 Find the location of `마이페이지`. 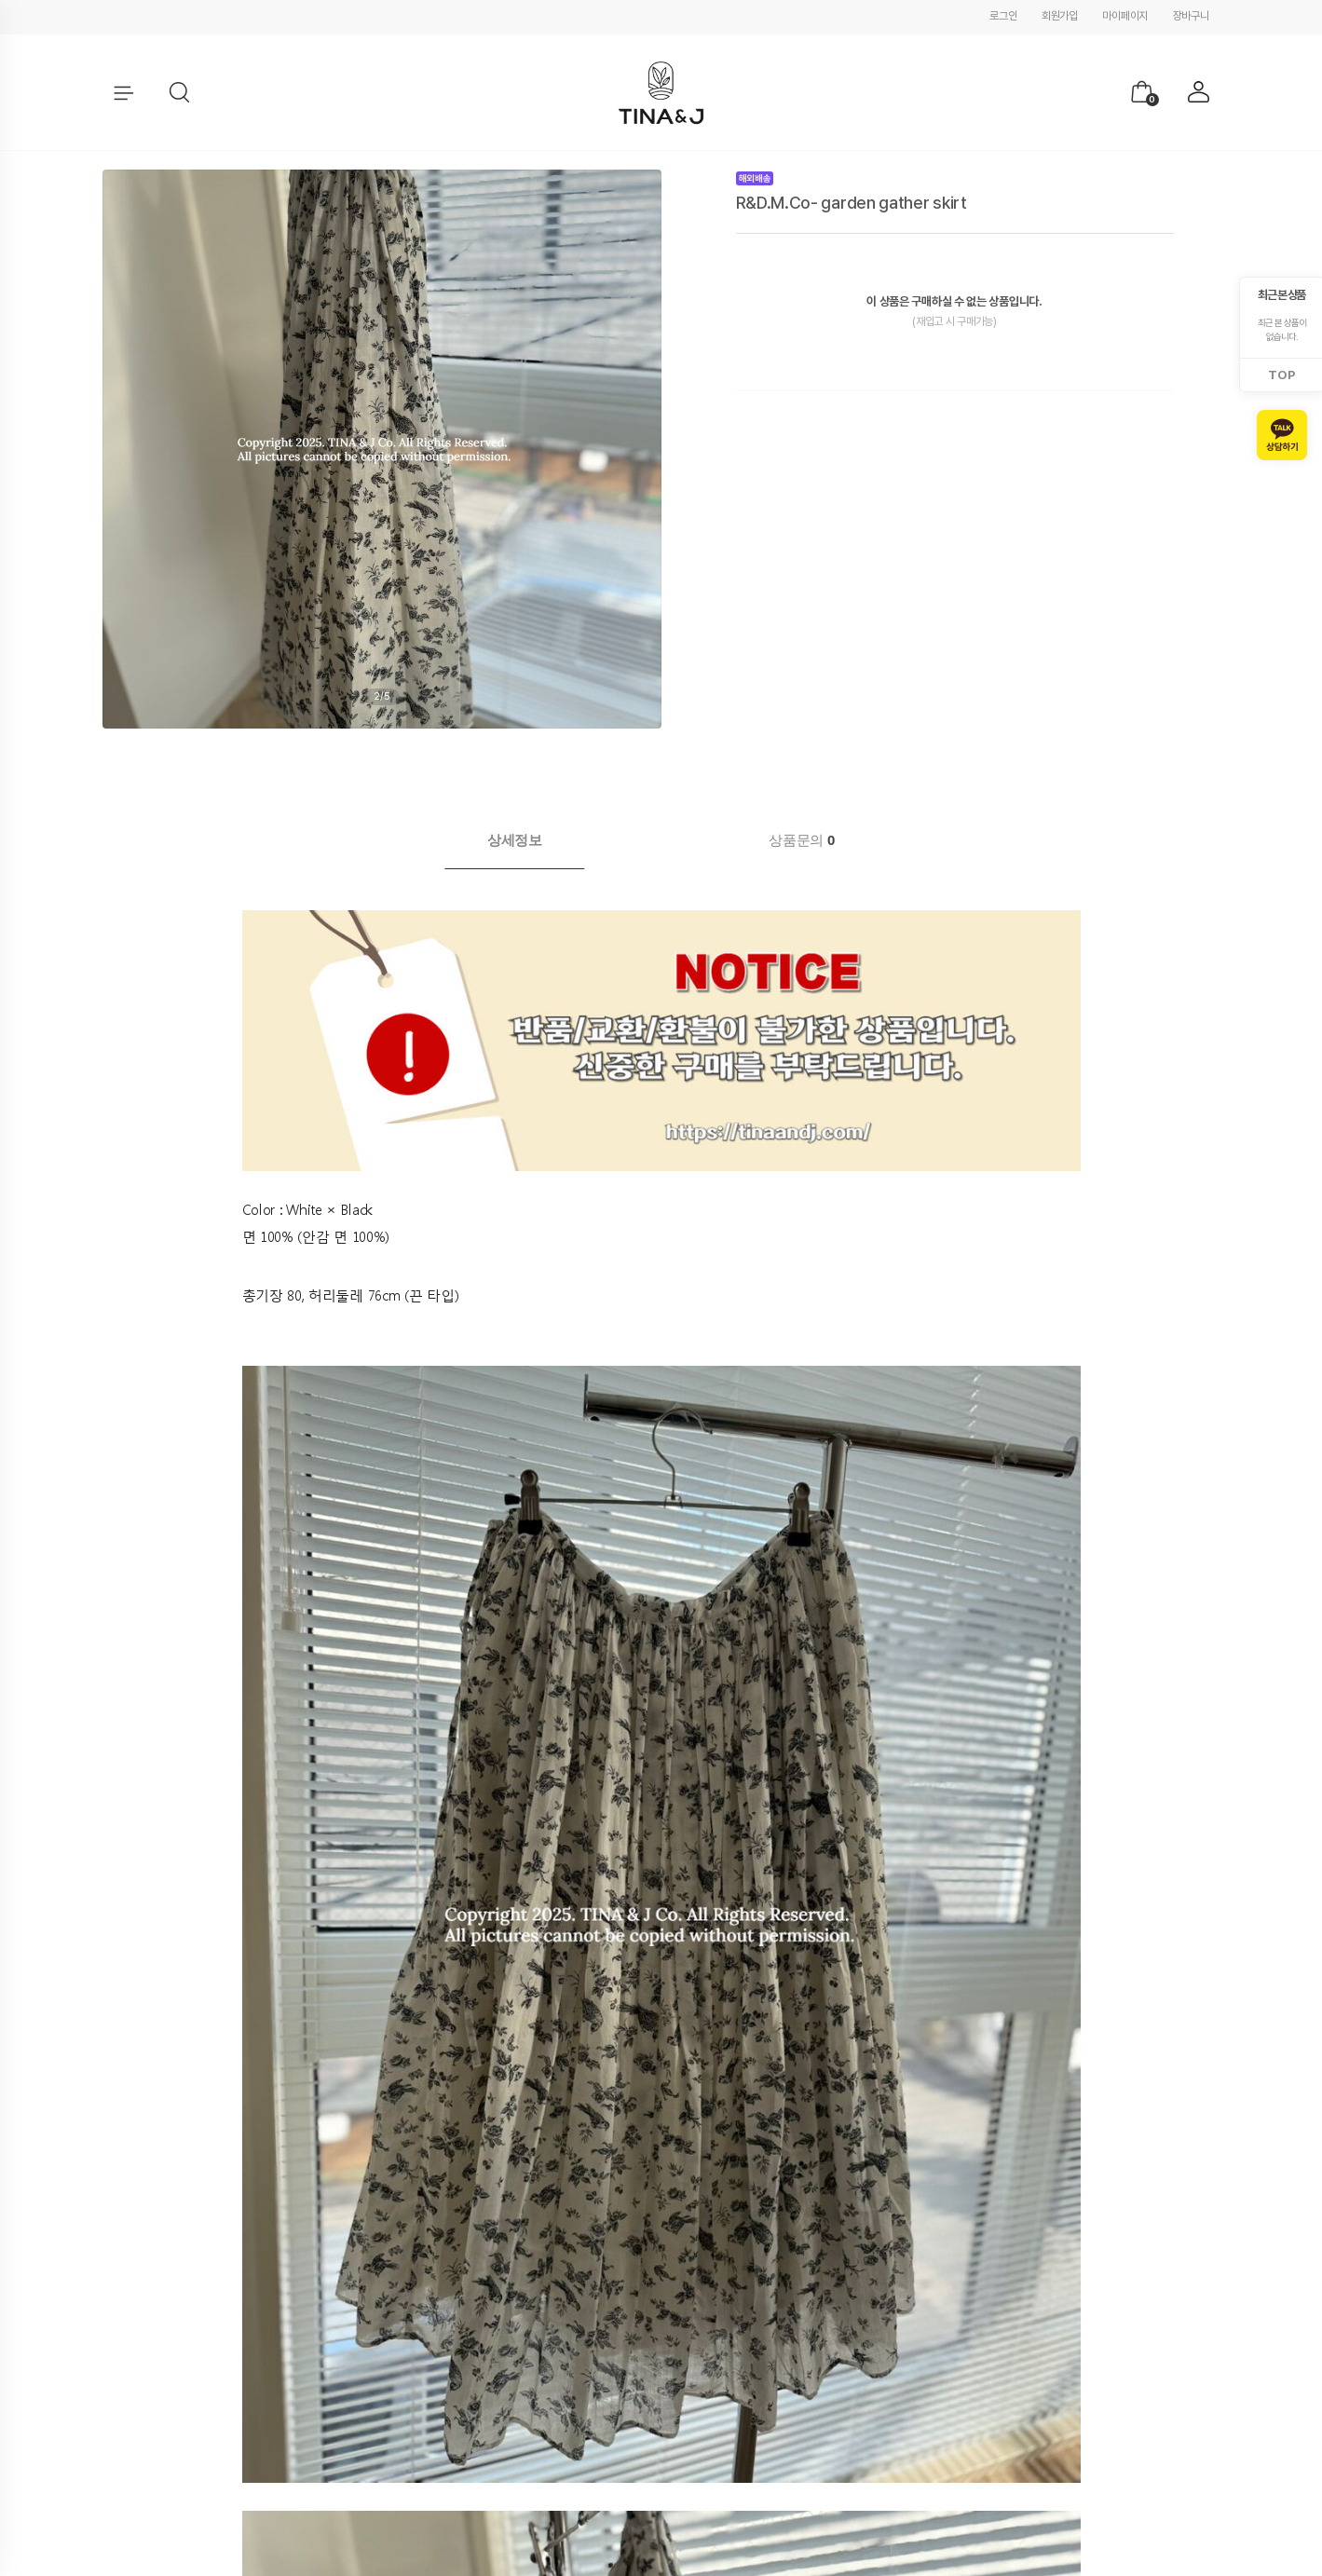

마이페이지 is located at coordinates (1125, 15).